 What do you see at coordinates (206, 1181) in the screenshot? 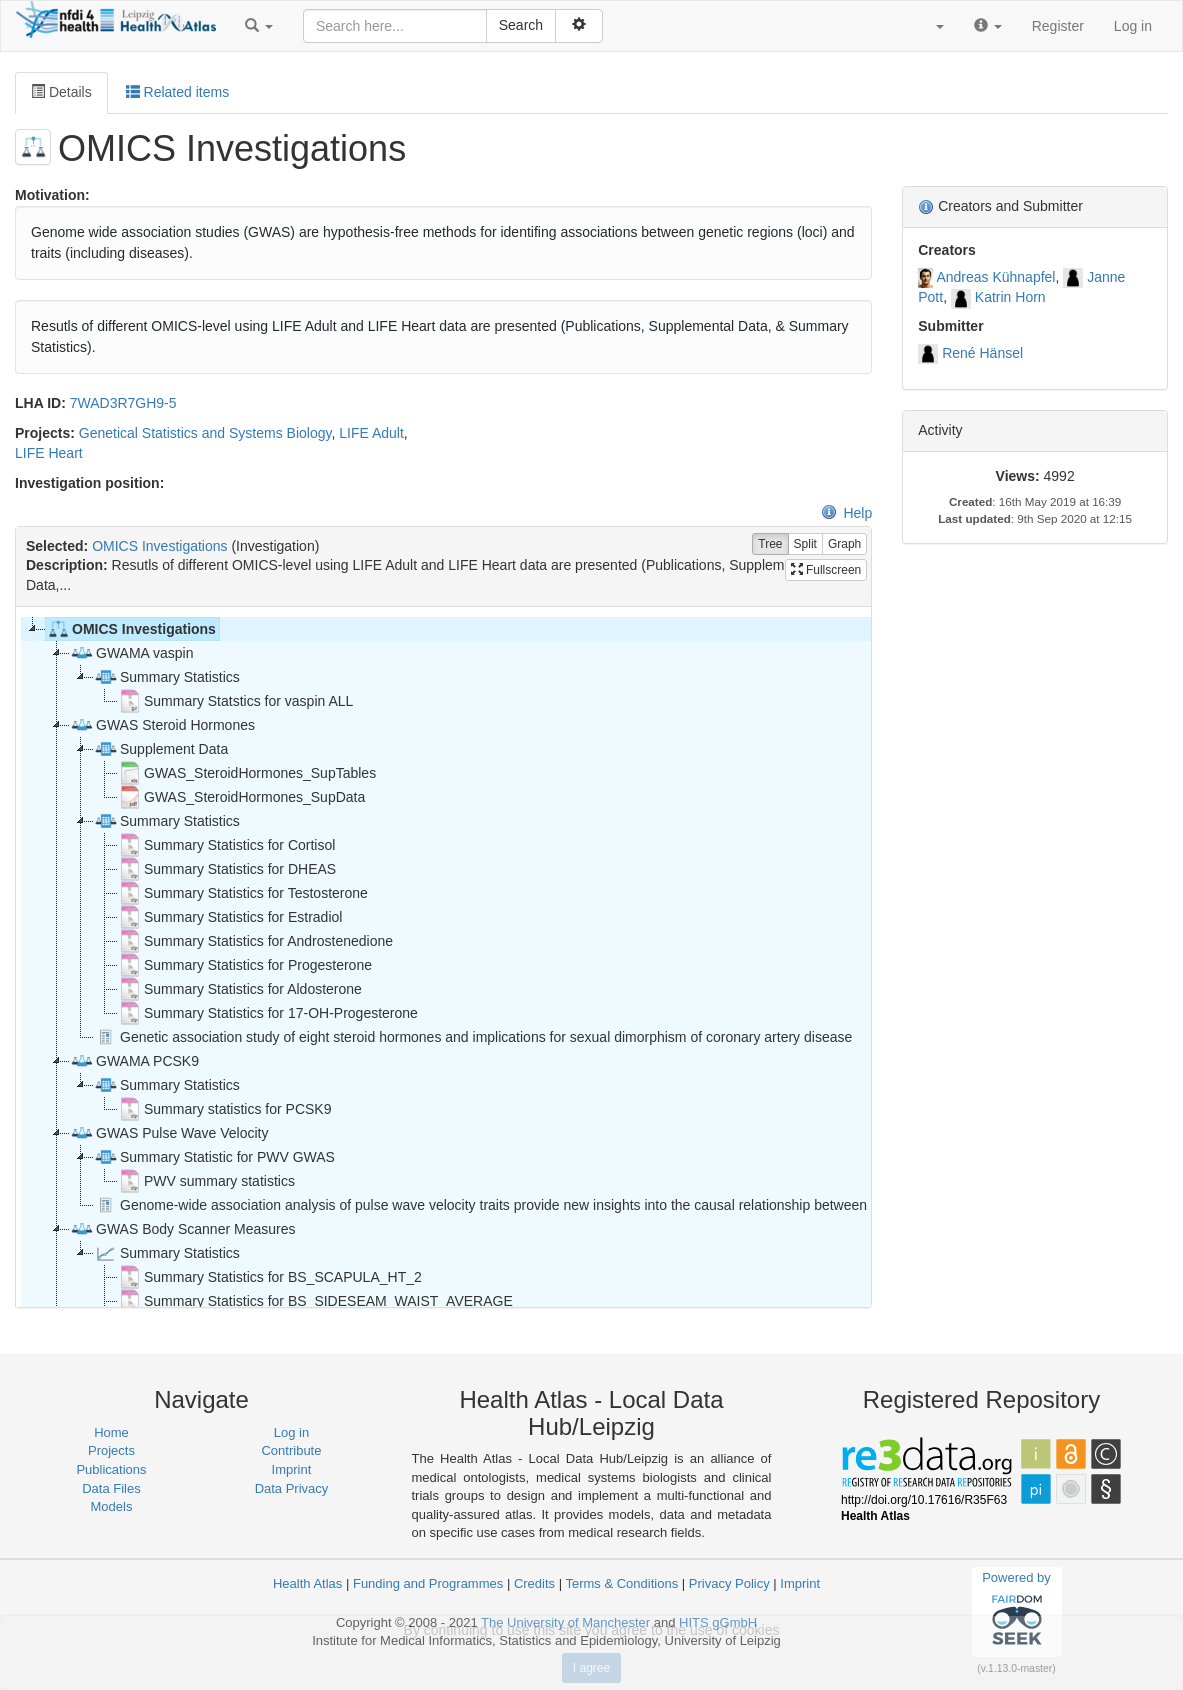
I see `PWV summary statistics` at bounding box center [206, 1181].